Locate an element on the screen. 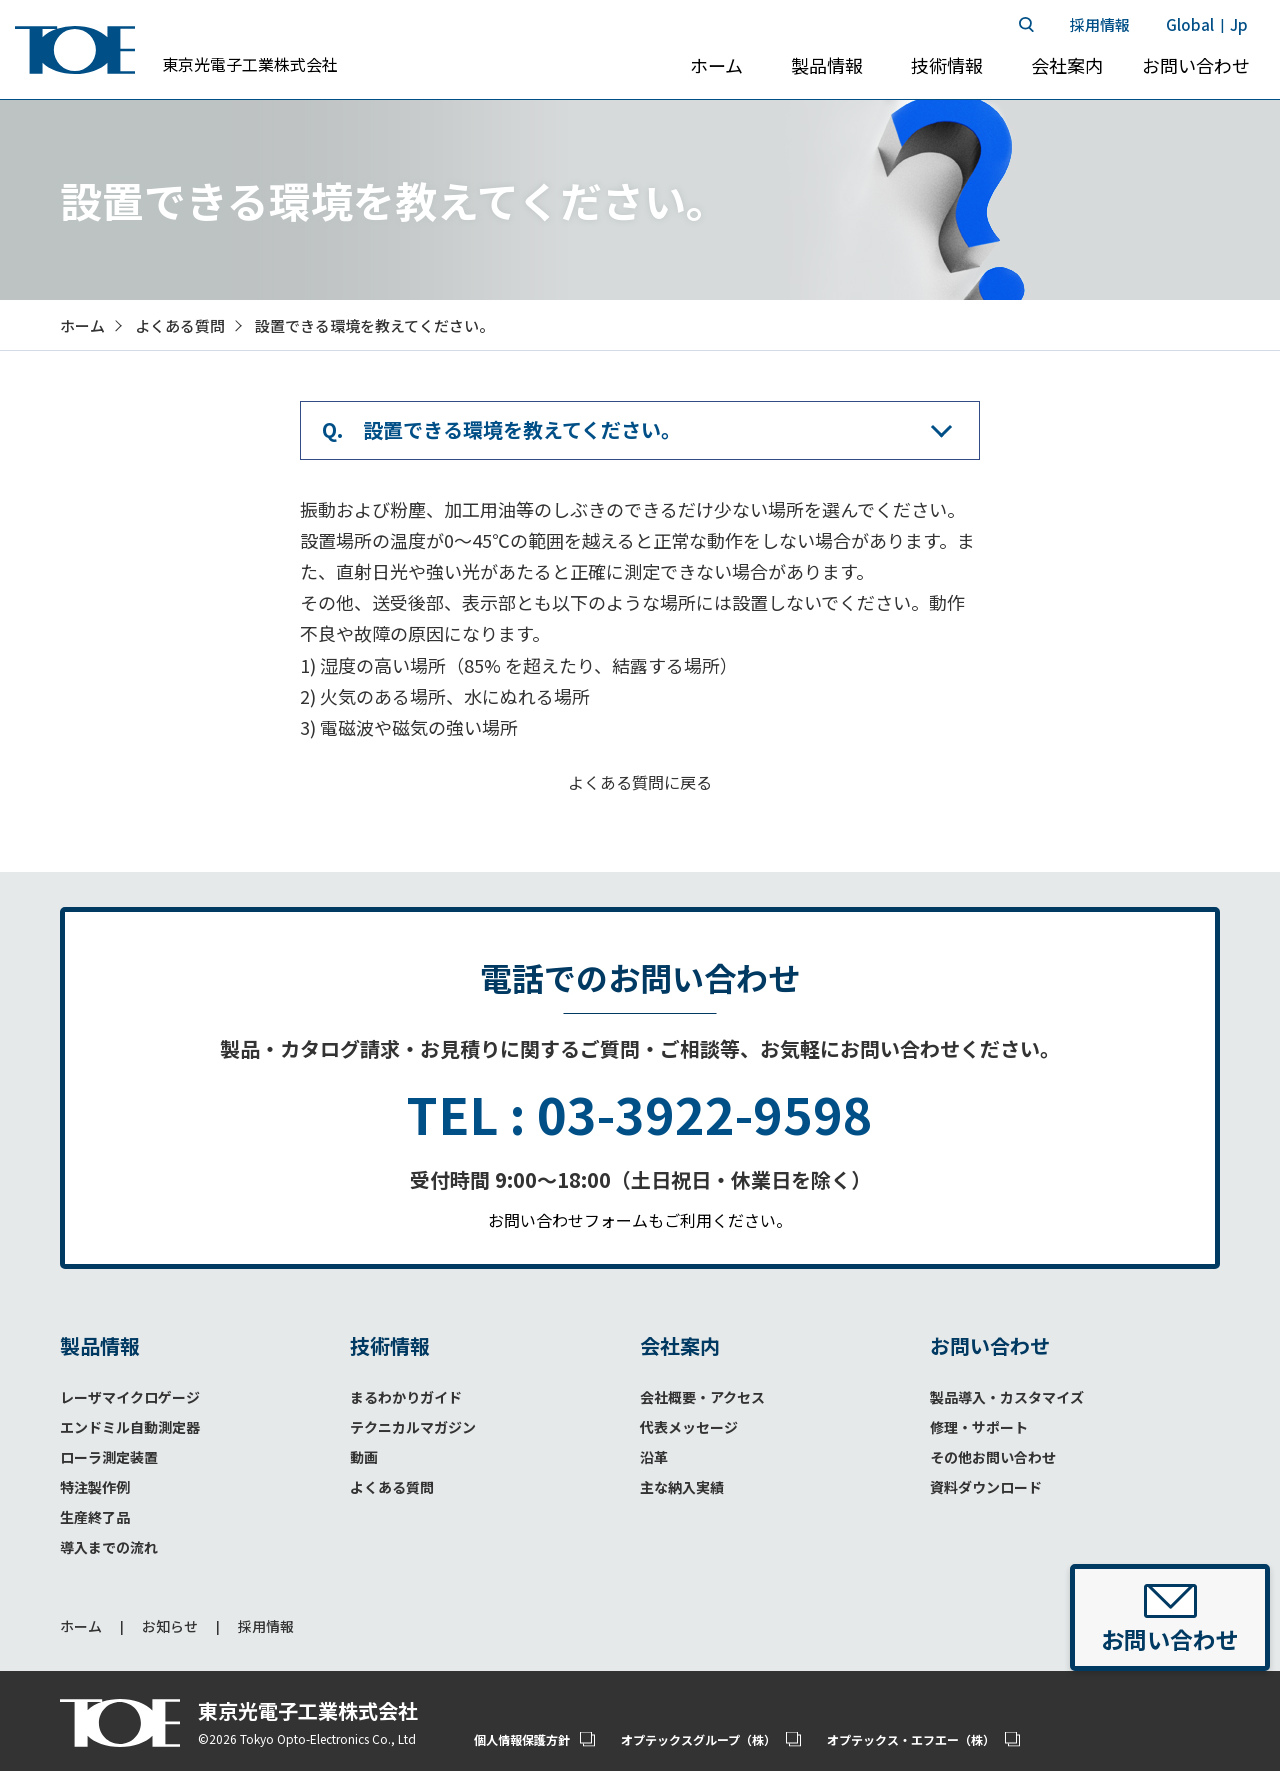 Image resolution: width=1280 pixels, height=1771 pixels. 採用情報 is located at coordinates (266, 1626).